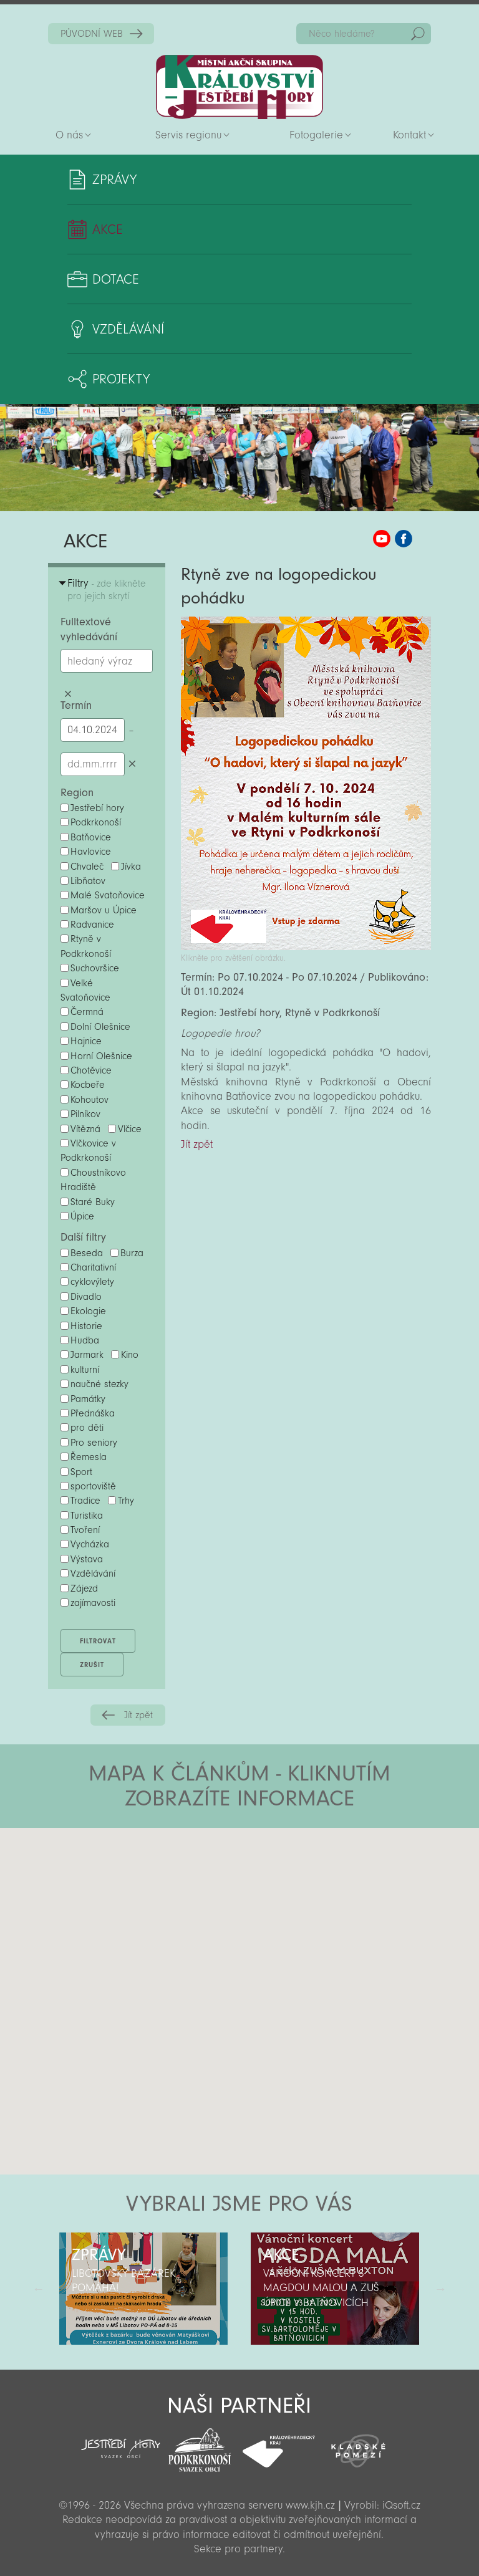 The height and width of the screenshot is (2576, 479). I want to click on Sekce pro partnery, so click(238, 2548).